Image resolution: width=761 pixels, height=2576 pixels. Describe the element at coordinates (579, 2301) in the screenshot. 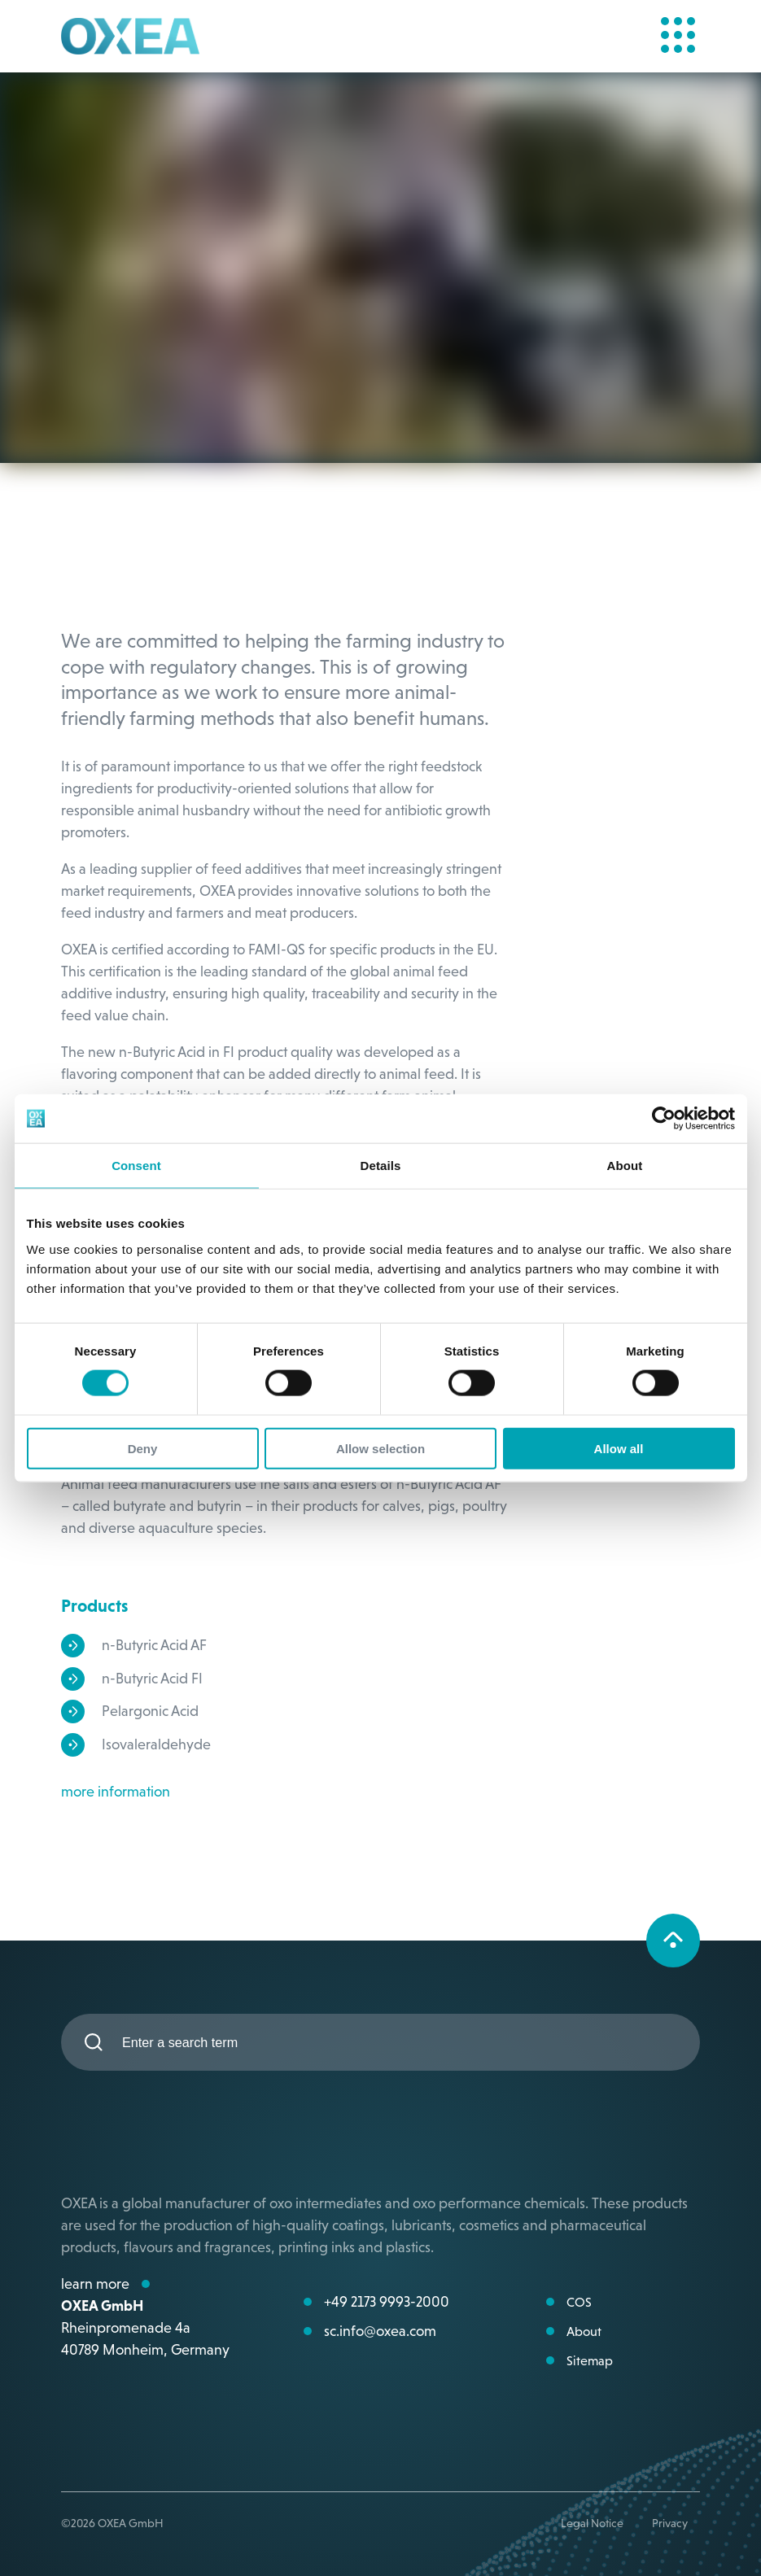

I see `COS` at that location.